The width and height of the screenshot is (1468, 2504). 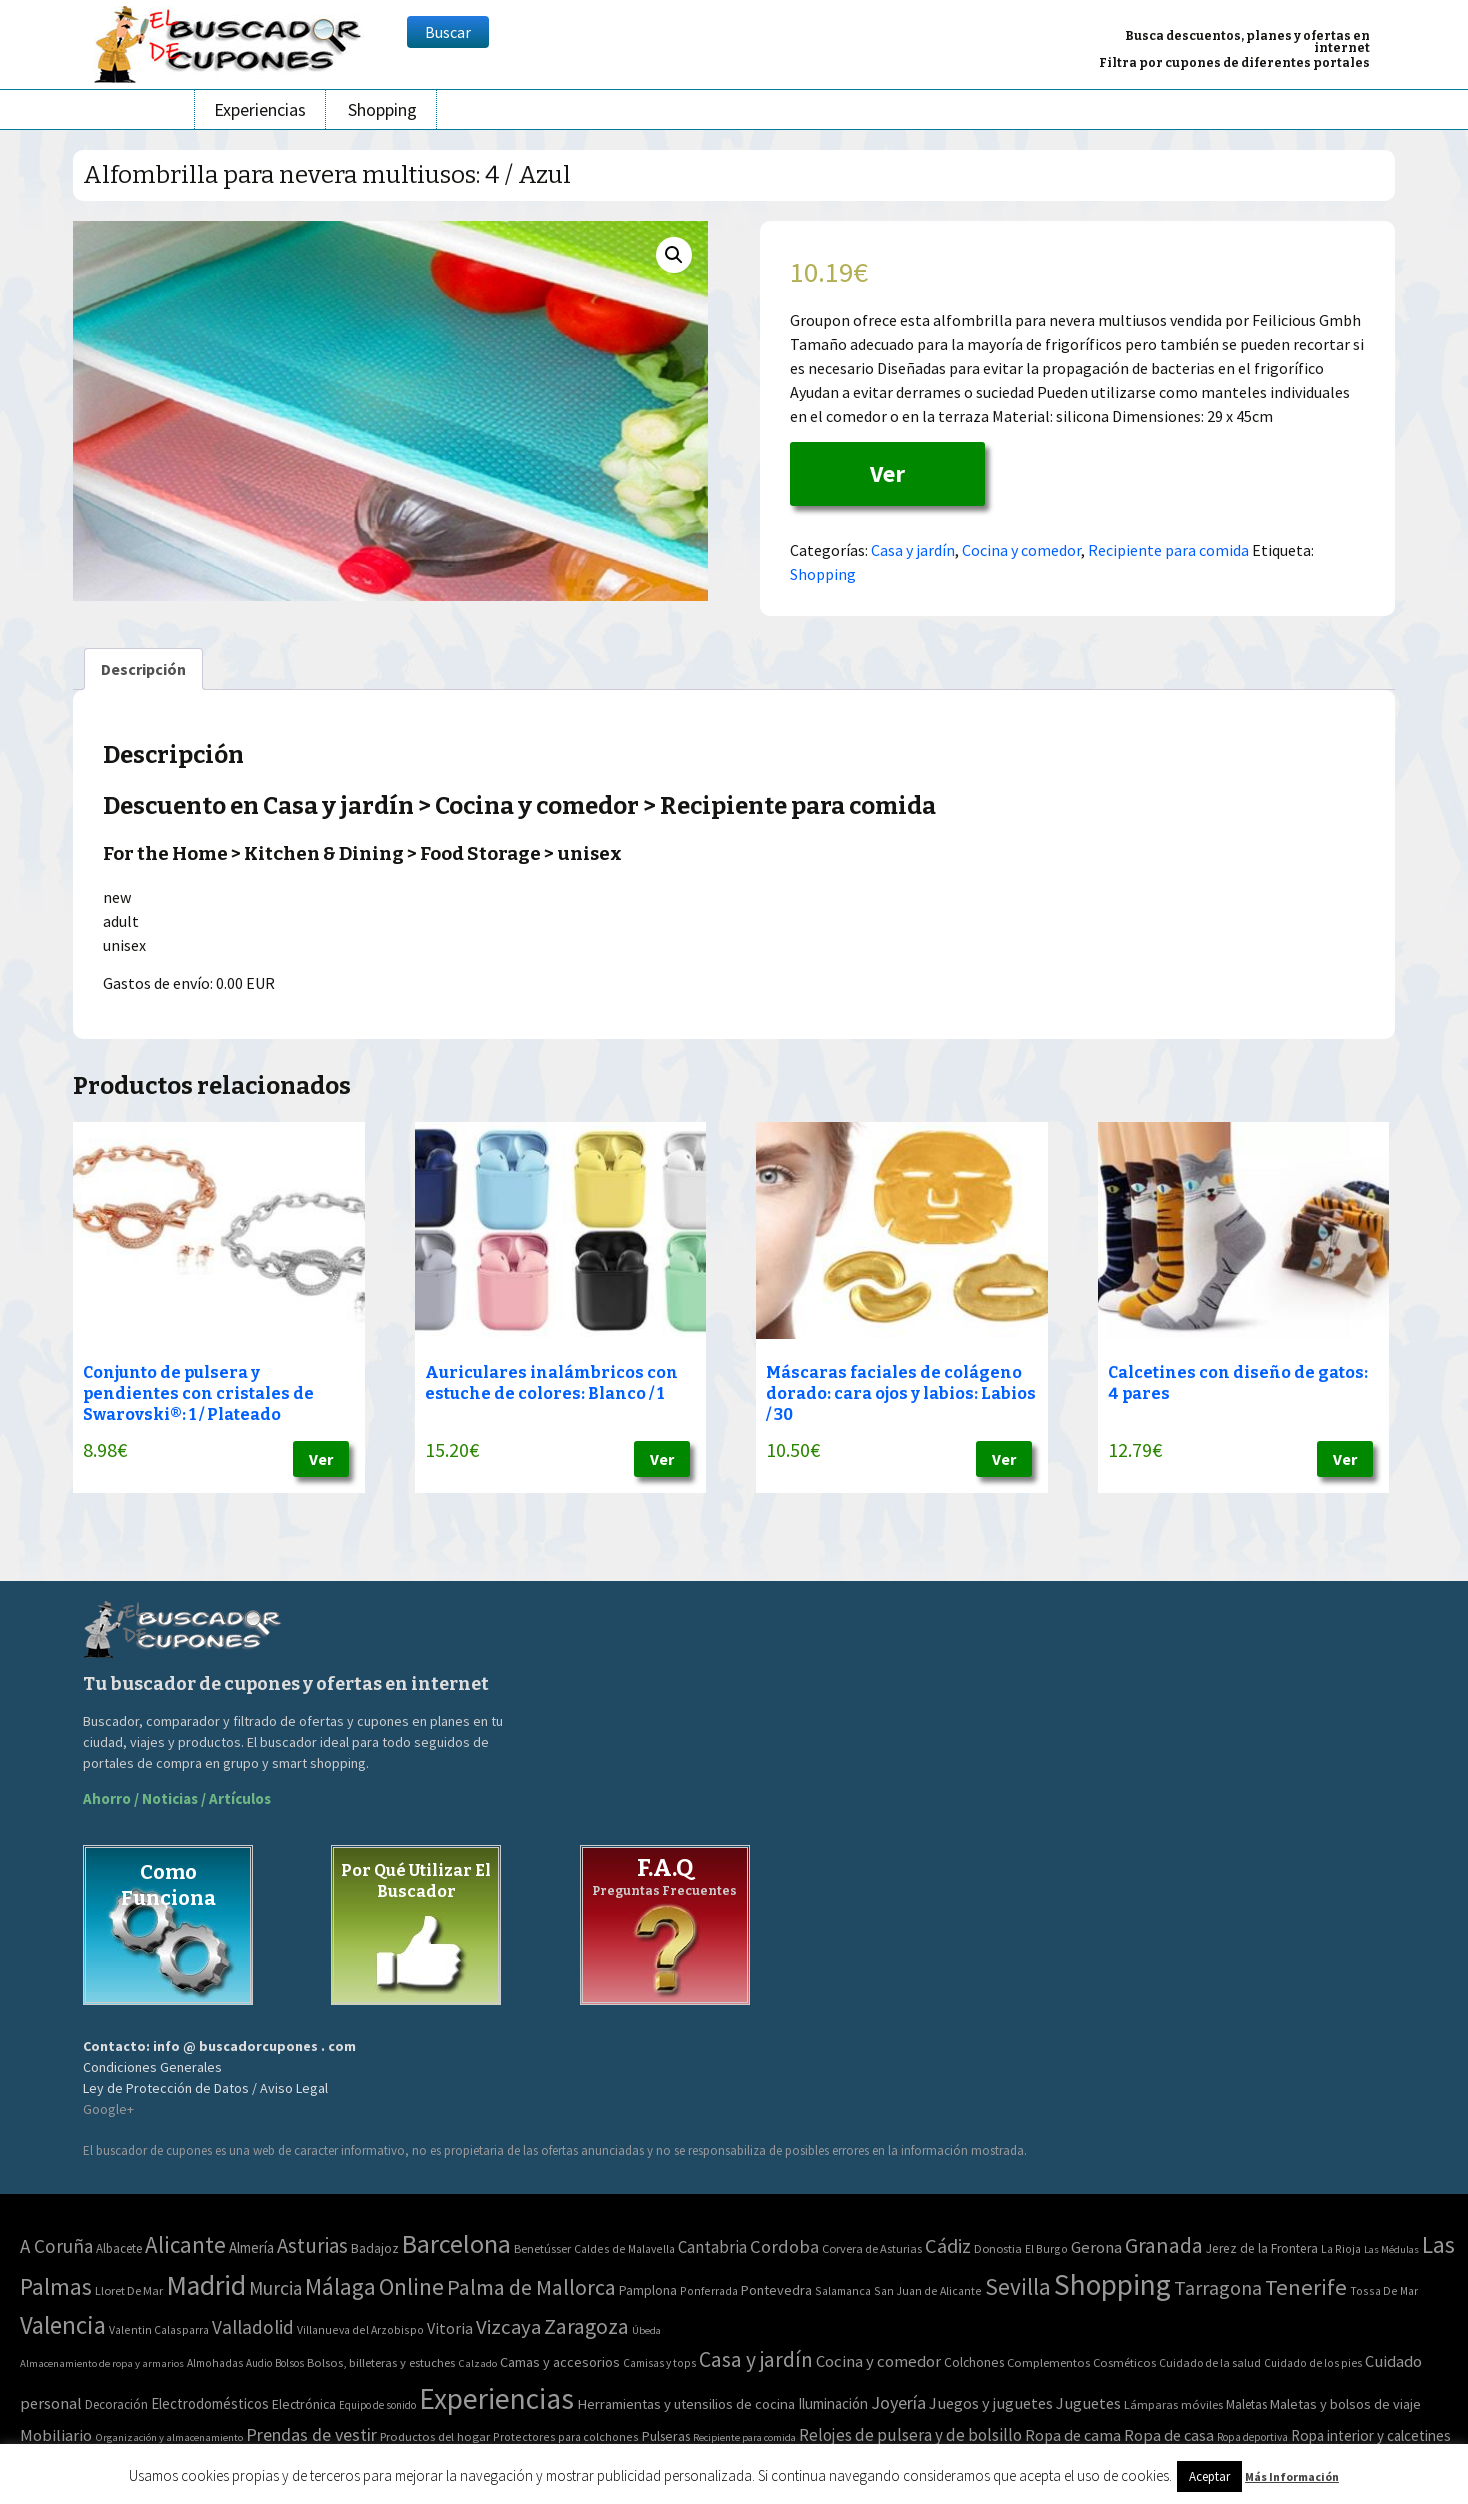 I want to click on Prendas de vestir [Prendas de vestir (261 elementos)], so click(x=311, y=2434).